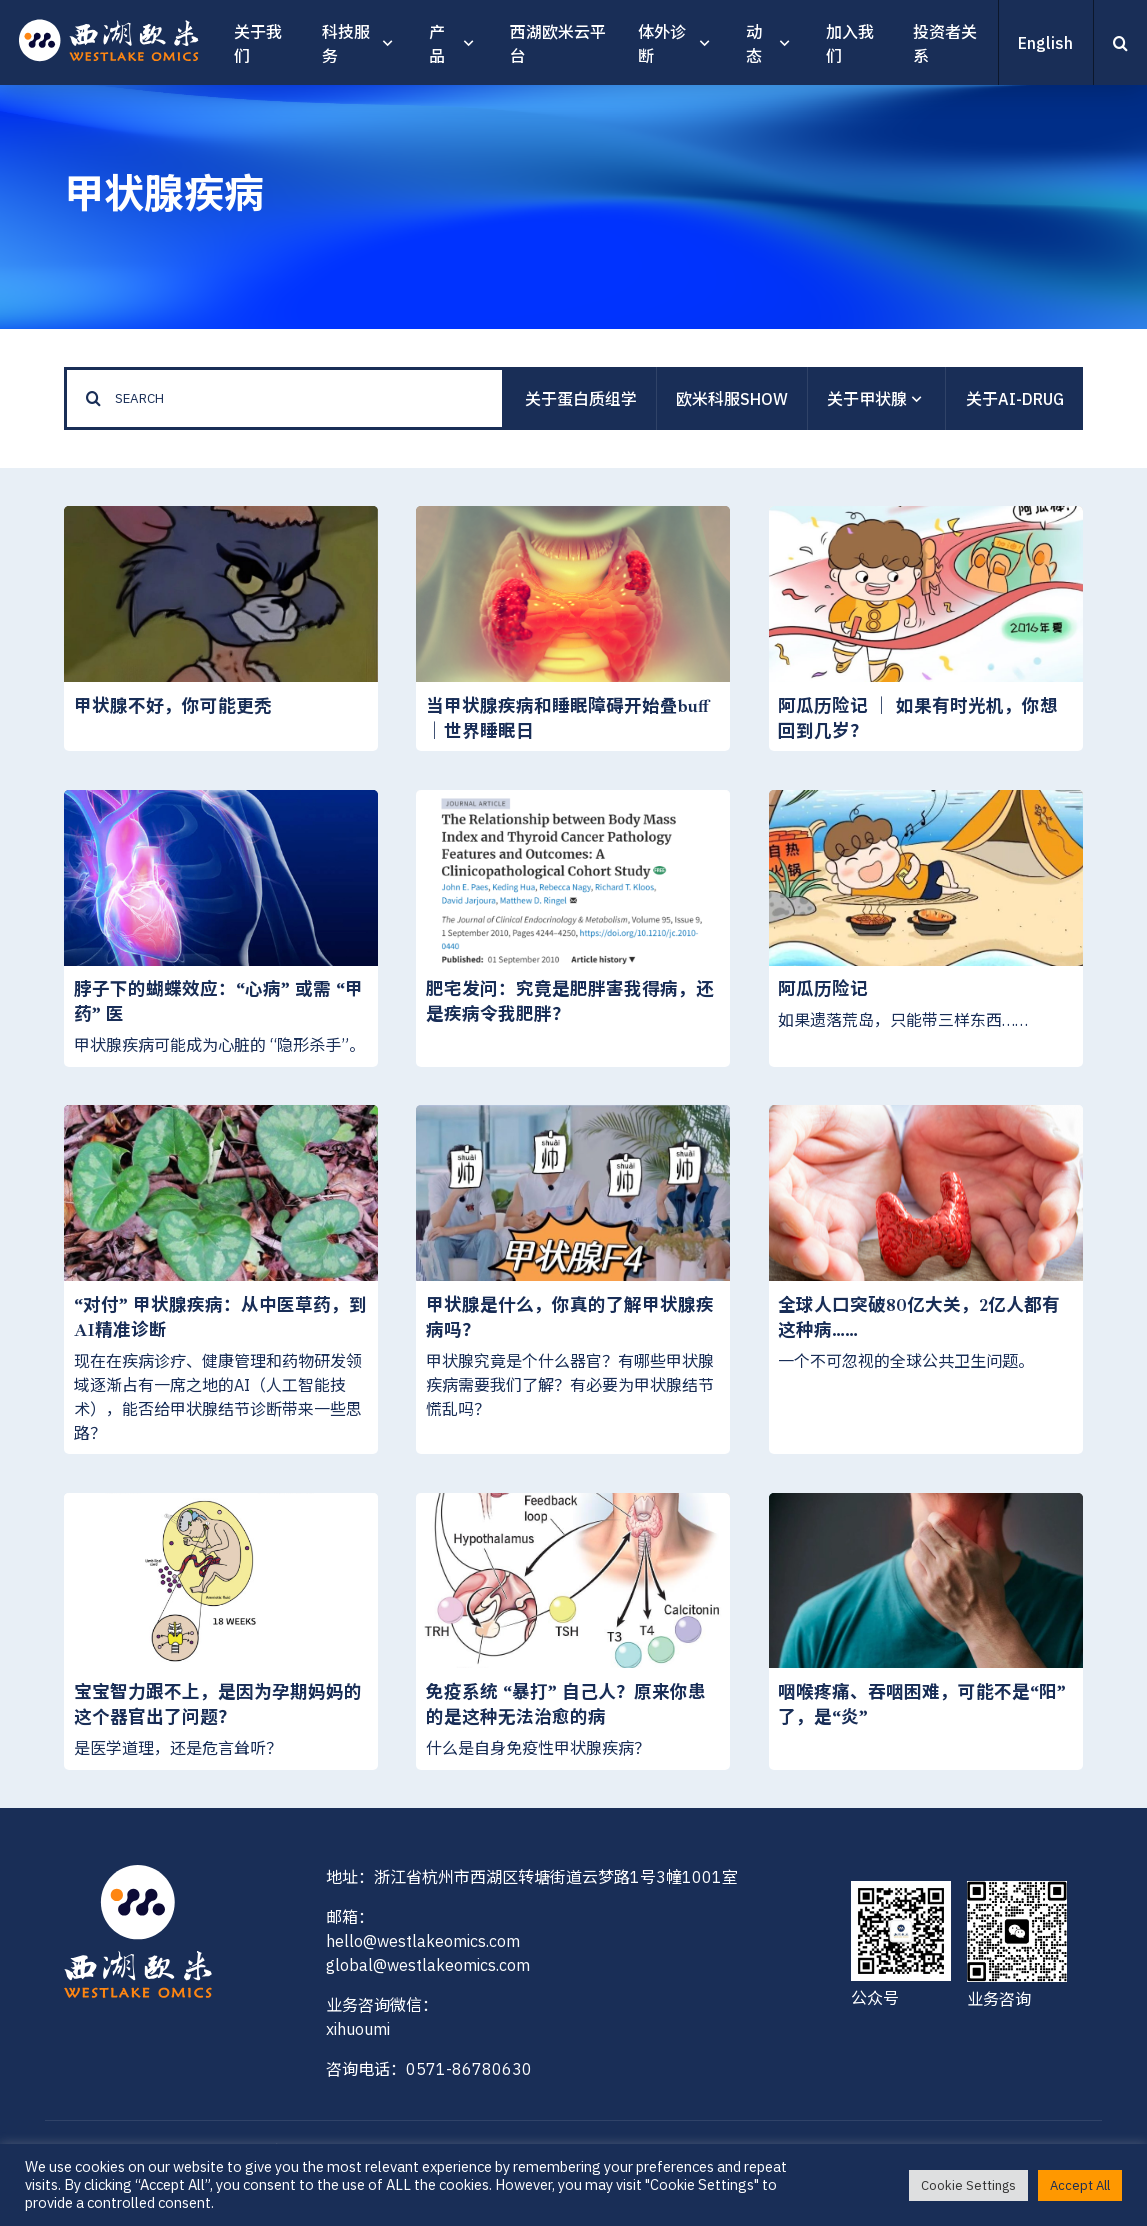  What do you see at coordinates (346, 44) in the screenshot?
I see `科技服务` at bounding box center [346, 44].